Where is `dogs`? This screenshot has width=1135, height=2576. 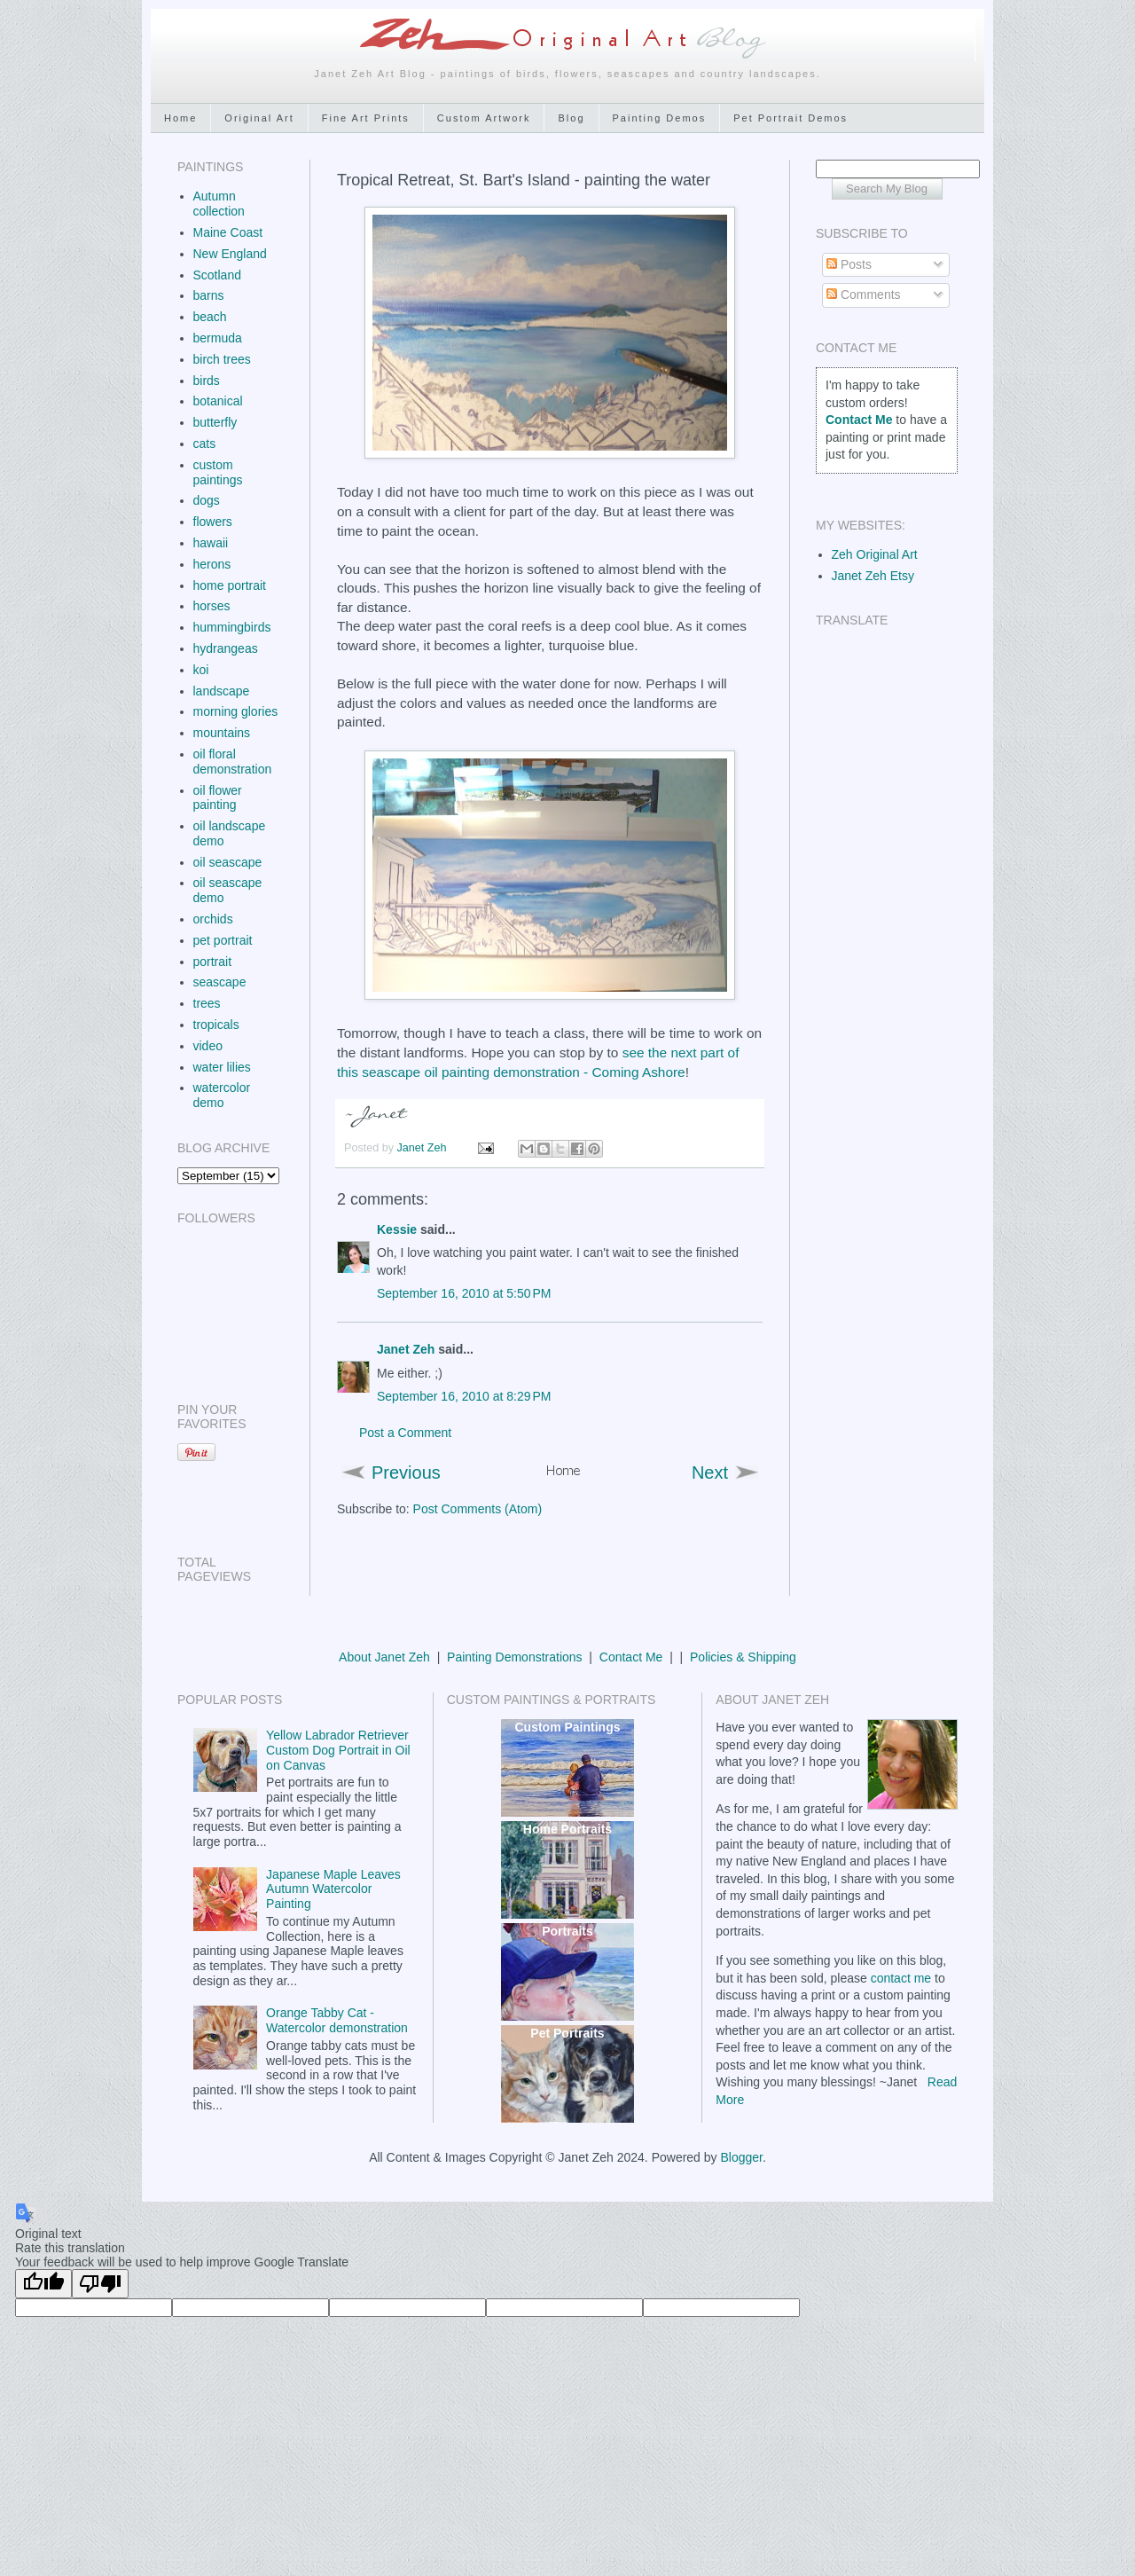 dogs is located at coordinates (206, 500).